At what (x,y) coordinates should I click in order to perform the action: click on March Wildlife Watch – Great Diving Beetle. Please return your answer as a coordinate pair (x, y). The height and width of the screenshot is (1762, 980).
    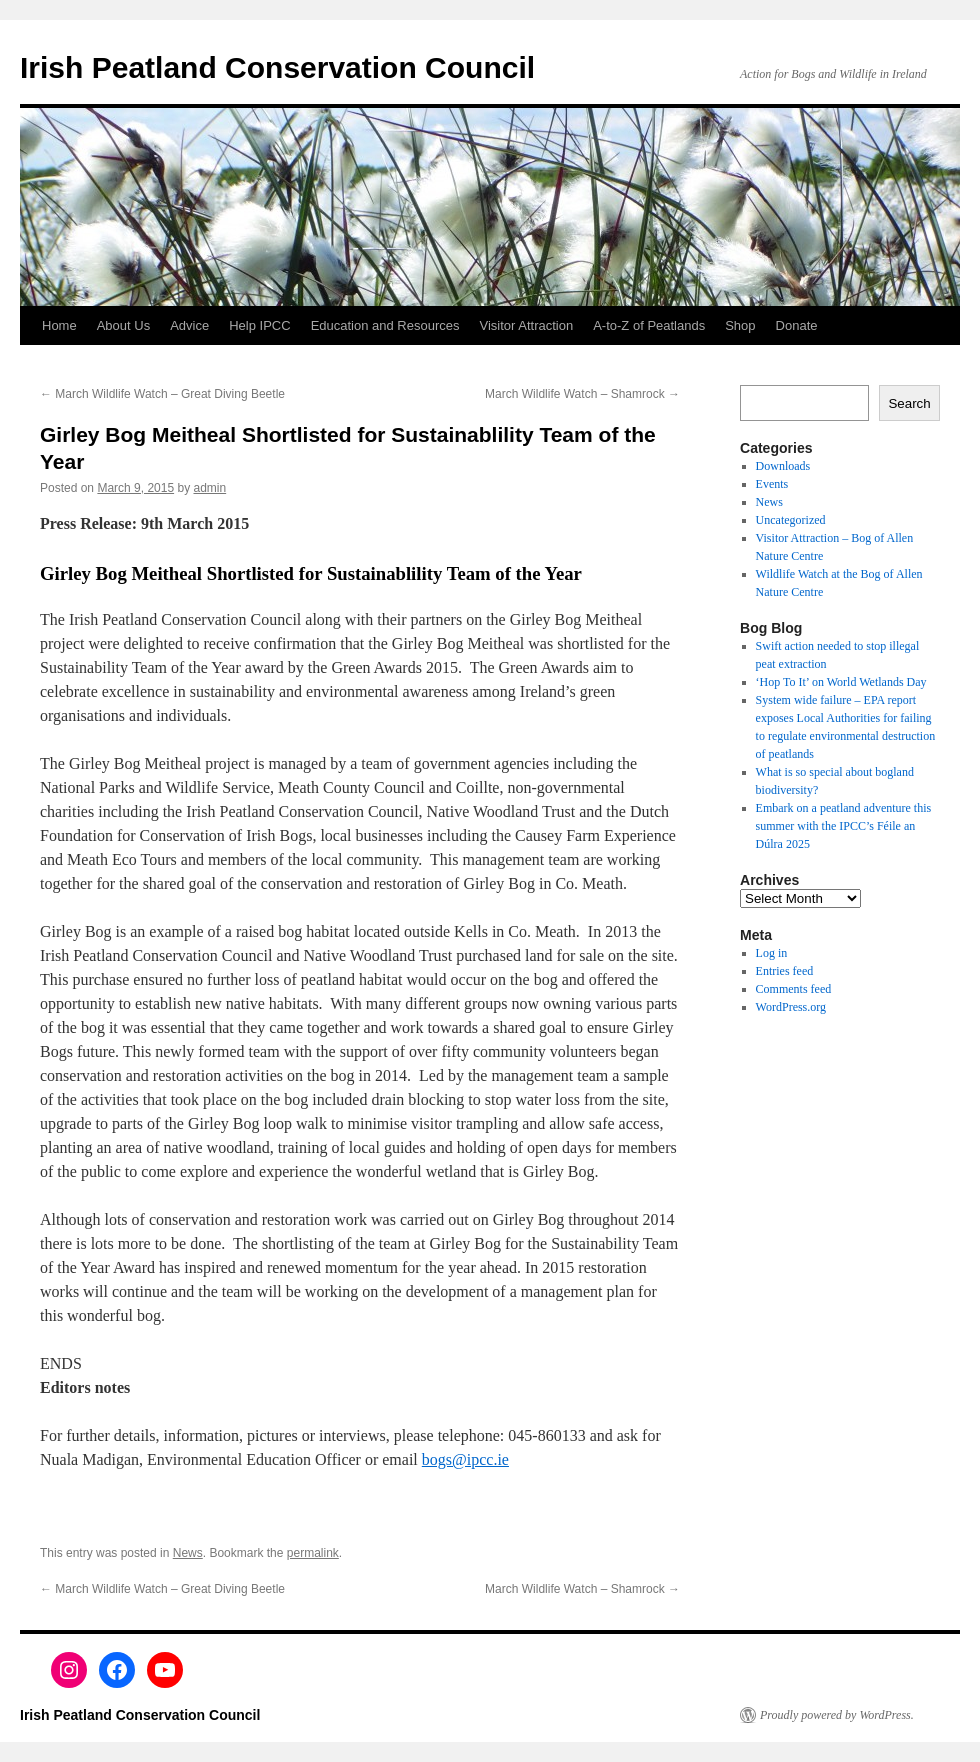
    Looking at the image, I should click on (162, 394).